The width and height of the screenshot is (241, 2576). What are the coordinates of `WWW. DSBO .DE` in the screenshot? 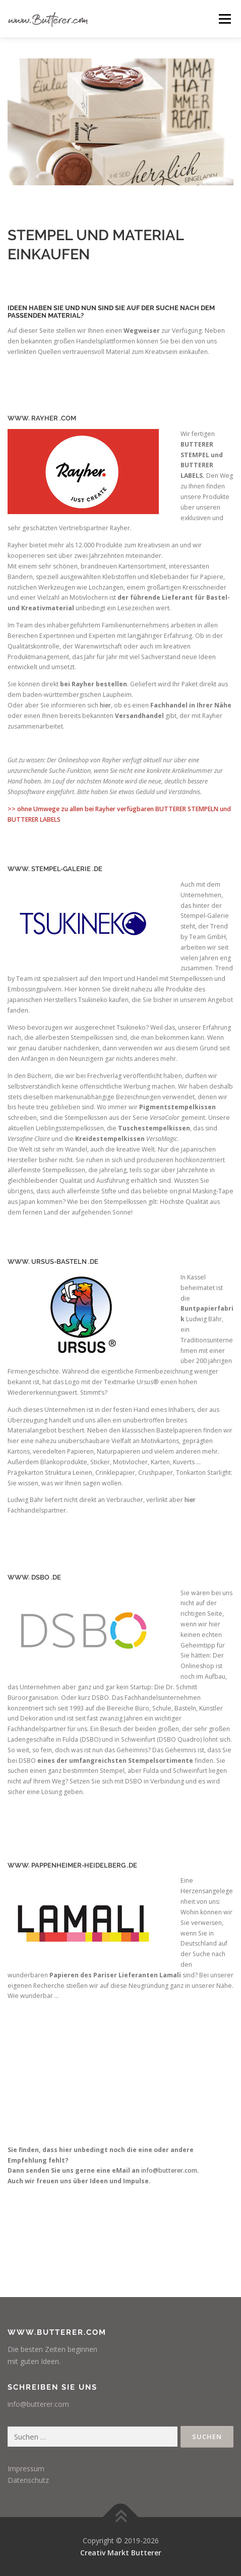 It's located at (34, 1577).